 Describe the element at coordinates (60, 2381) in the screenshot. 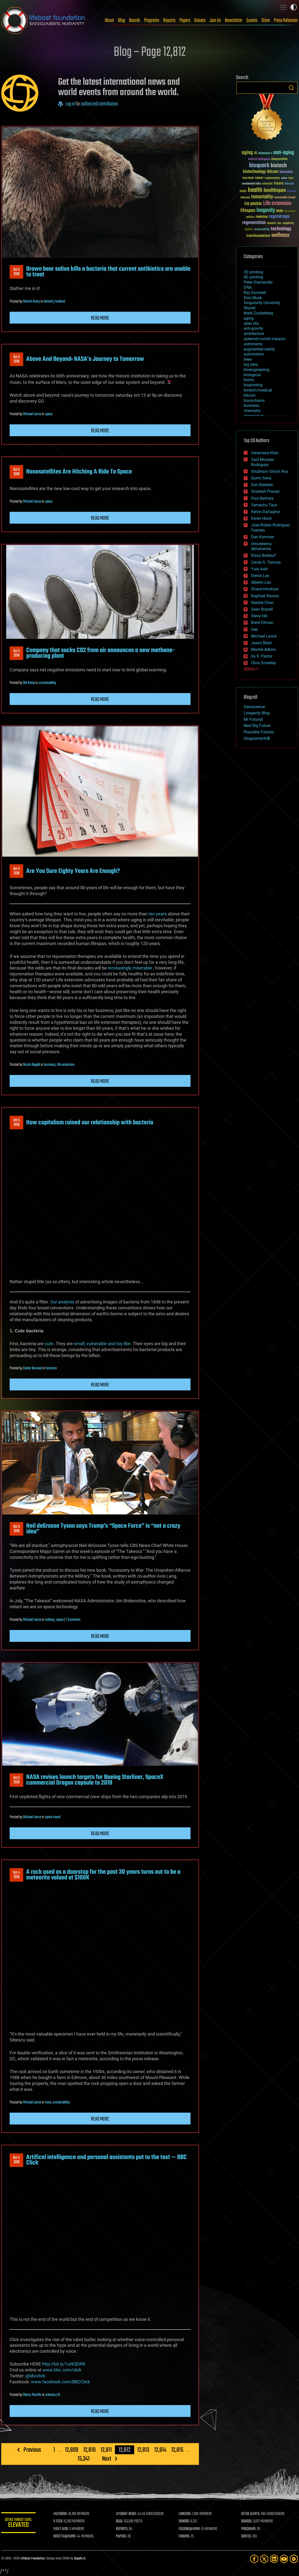

I see `www.facebook.com/BBCClick` at that location.